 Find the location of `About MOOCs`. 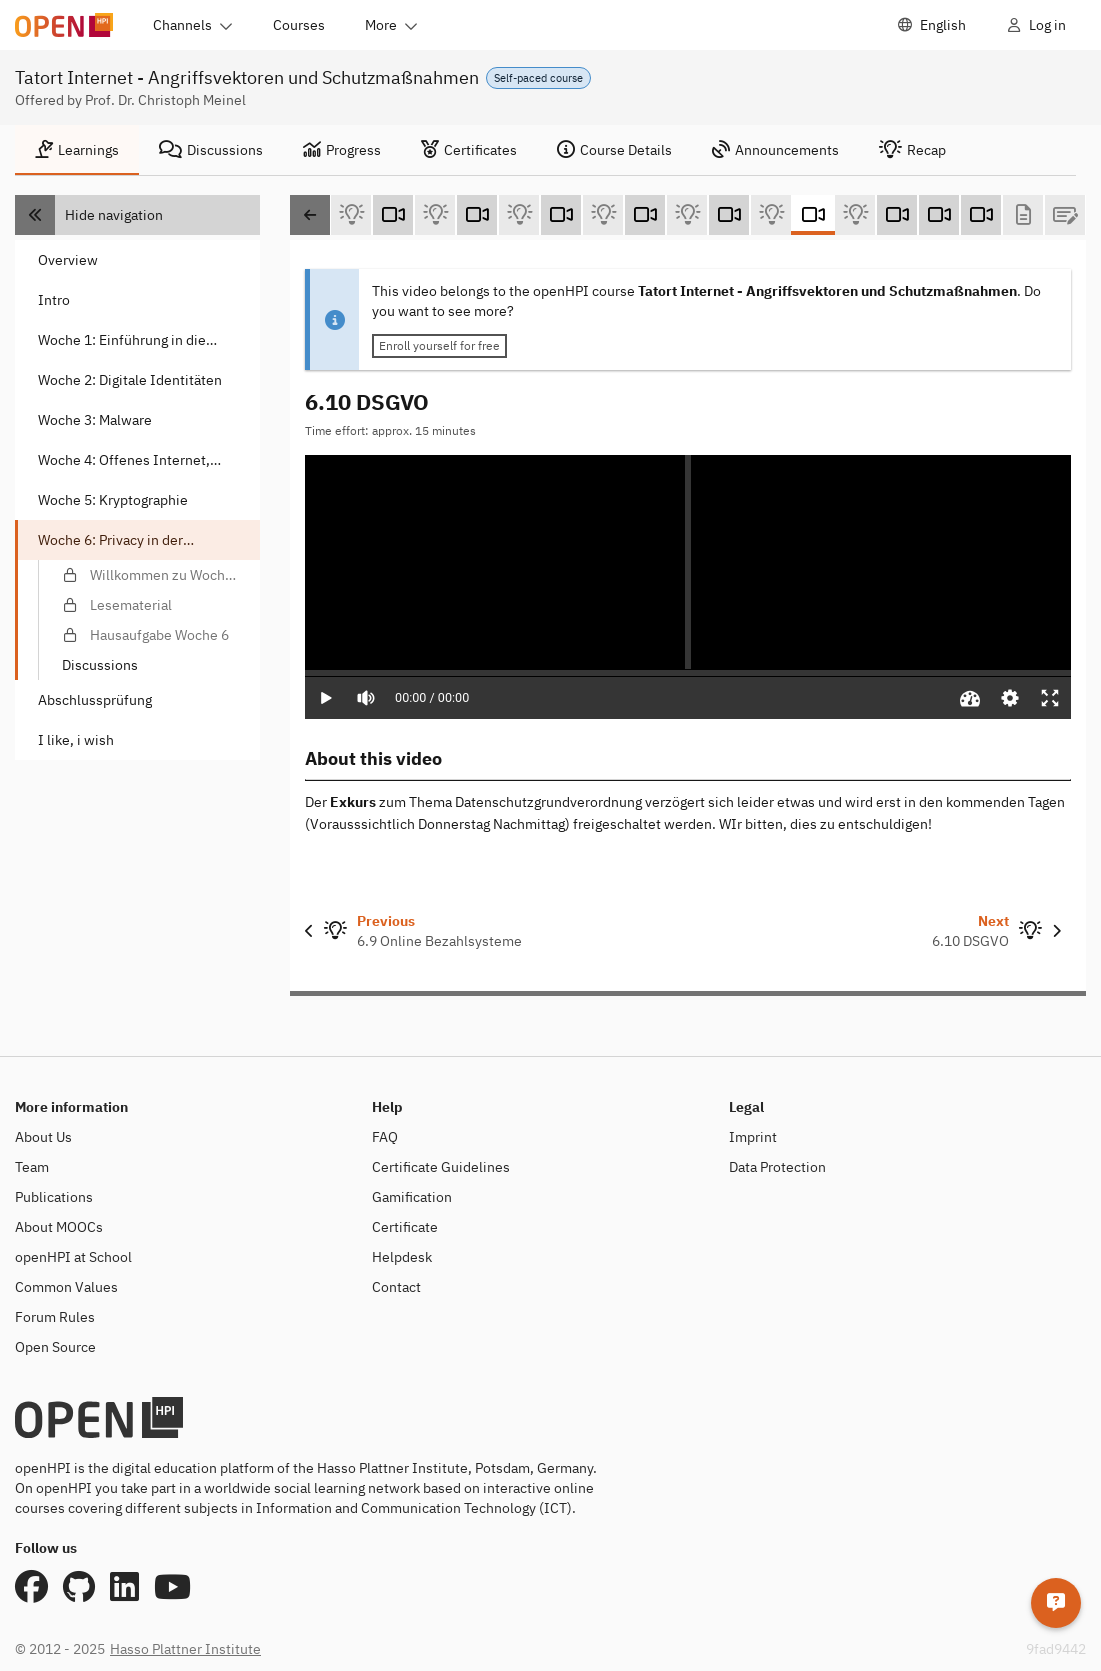

About MOOCs is located at coordinates (59, 1227).